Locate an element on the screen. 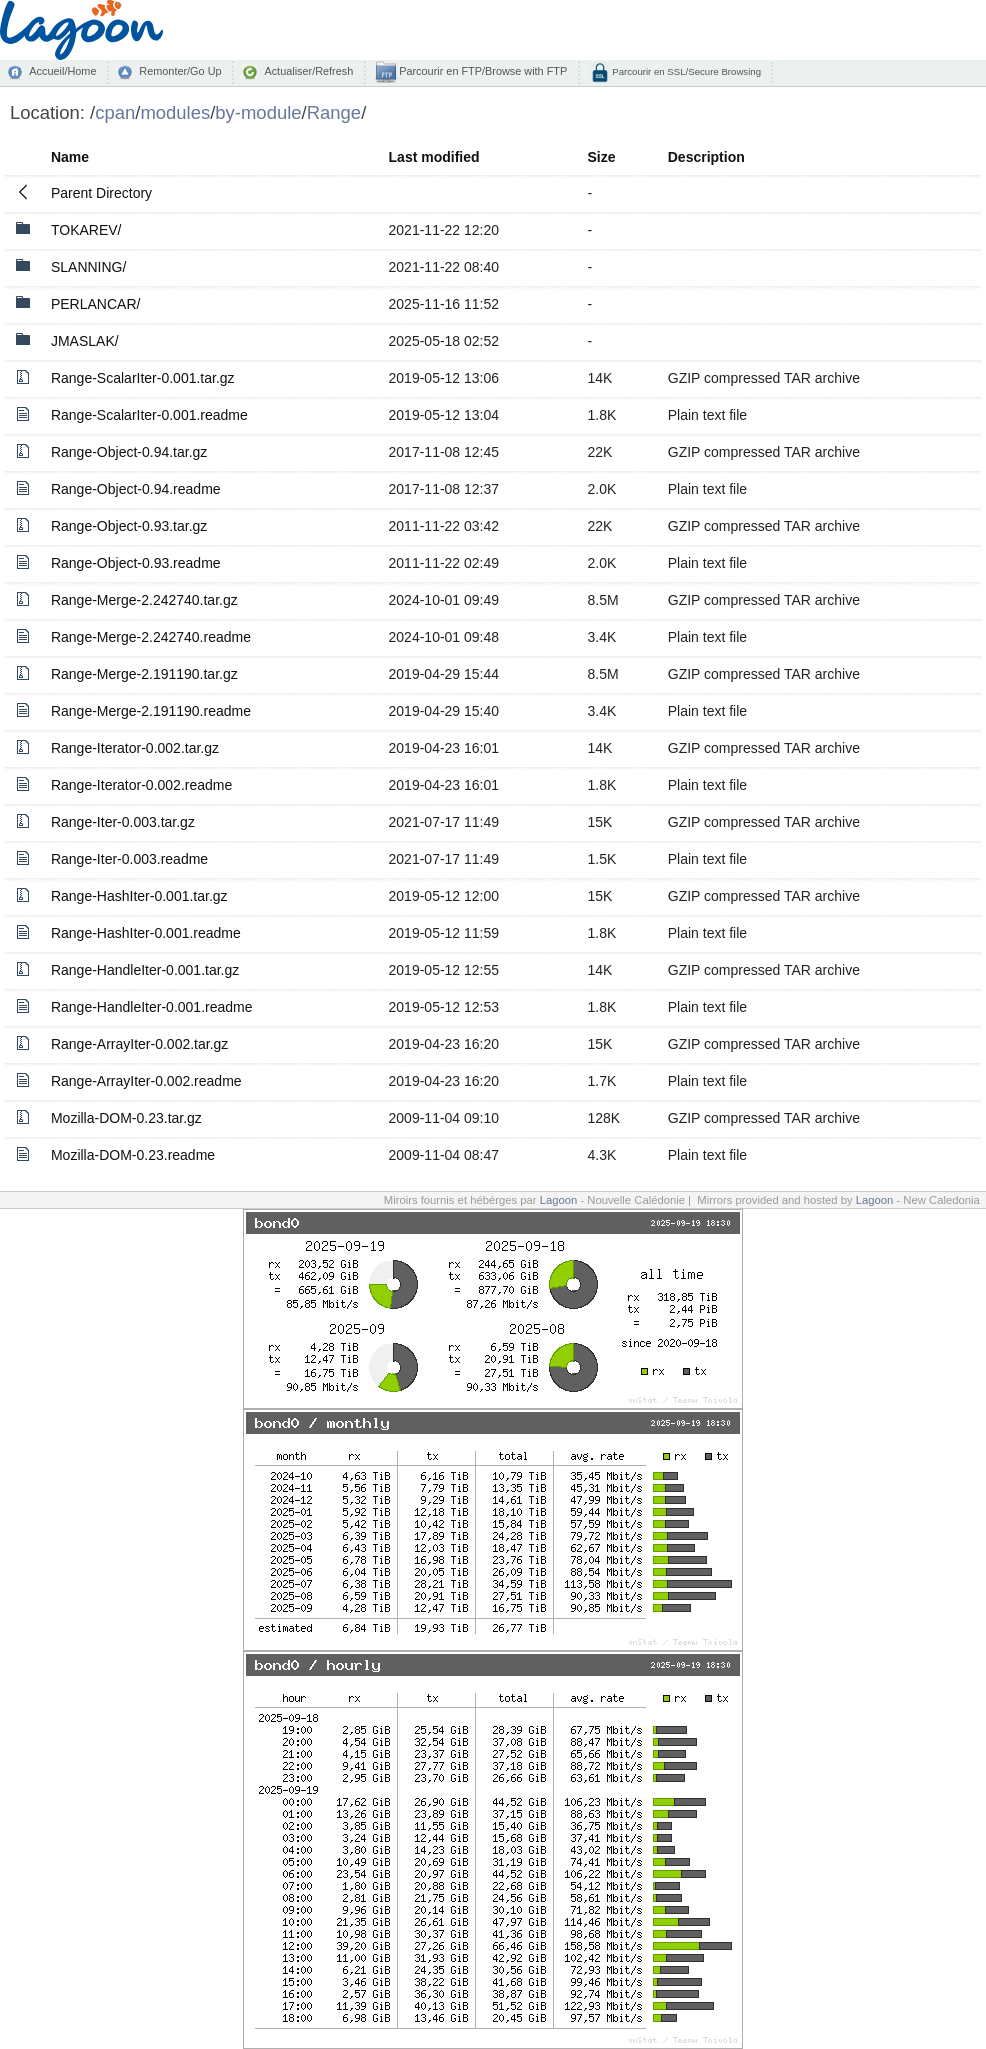 The width and height of the screenshot is (986, 2049). Actualiser/Refresh is located at coordinates (308, 71).